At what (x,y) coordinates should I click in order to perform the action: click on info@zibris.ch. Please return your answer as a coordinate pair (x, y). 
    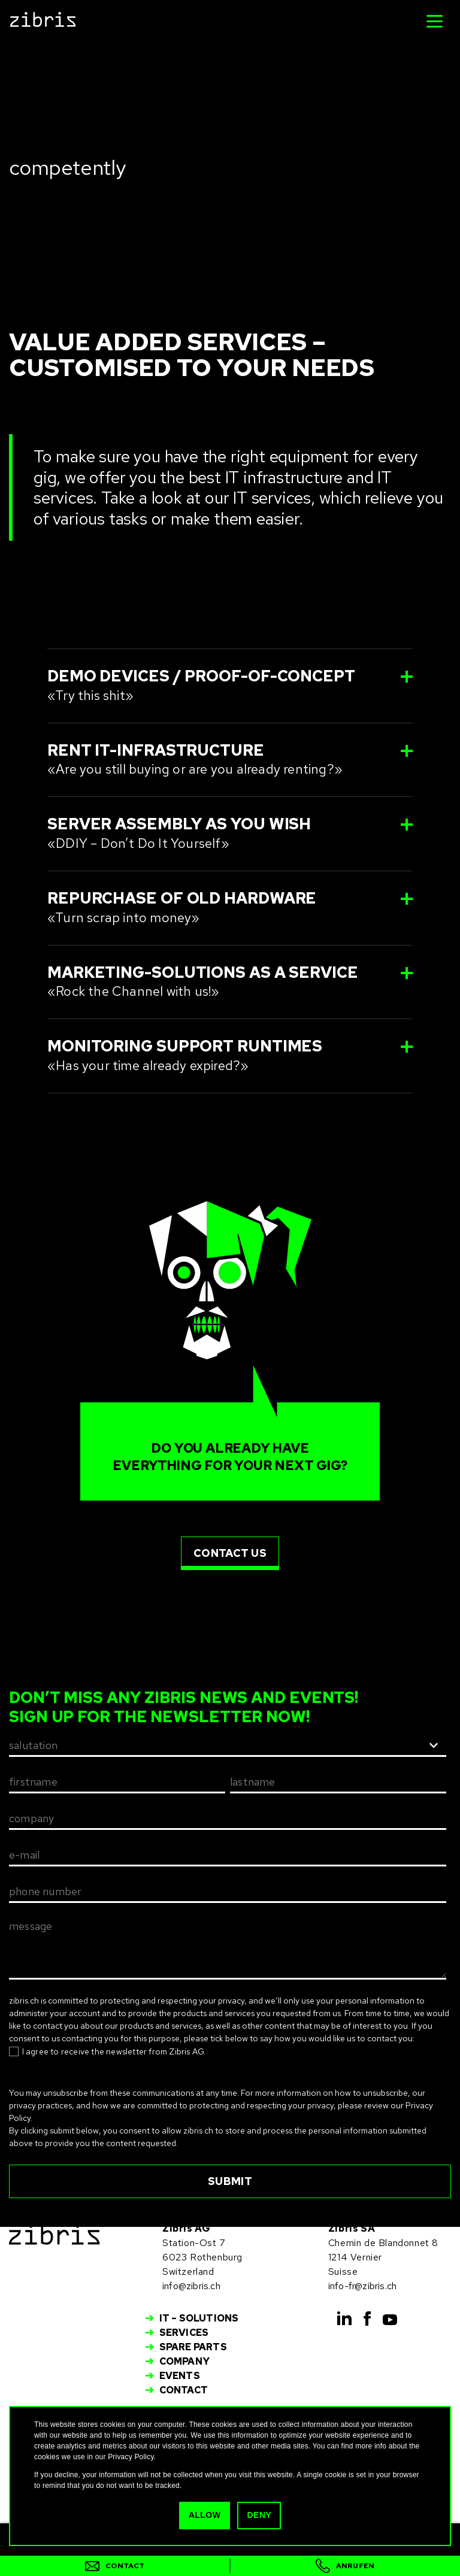
    Looking at the image, I should click on (191, 2286).